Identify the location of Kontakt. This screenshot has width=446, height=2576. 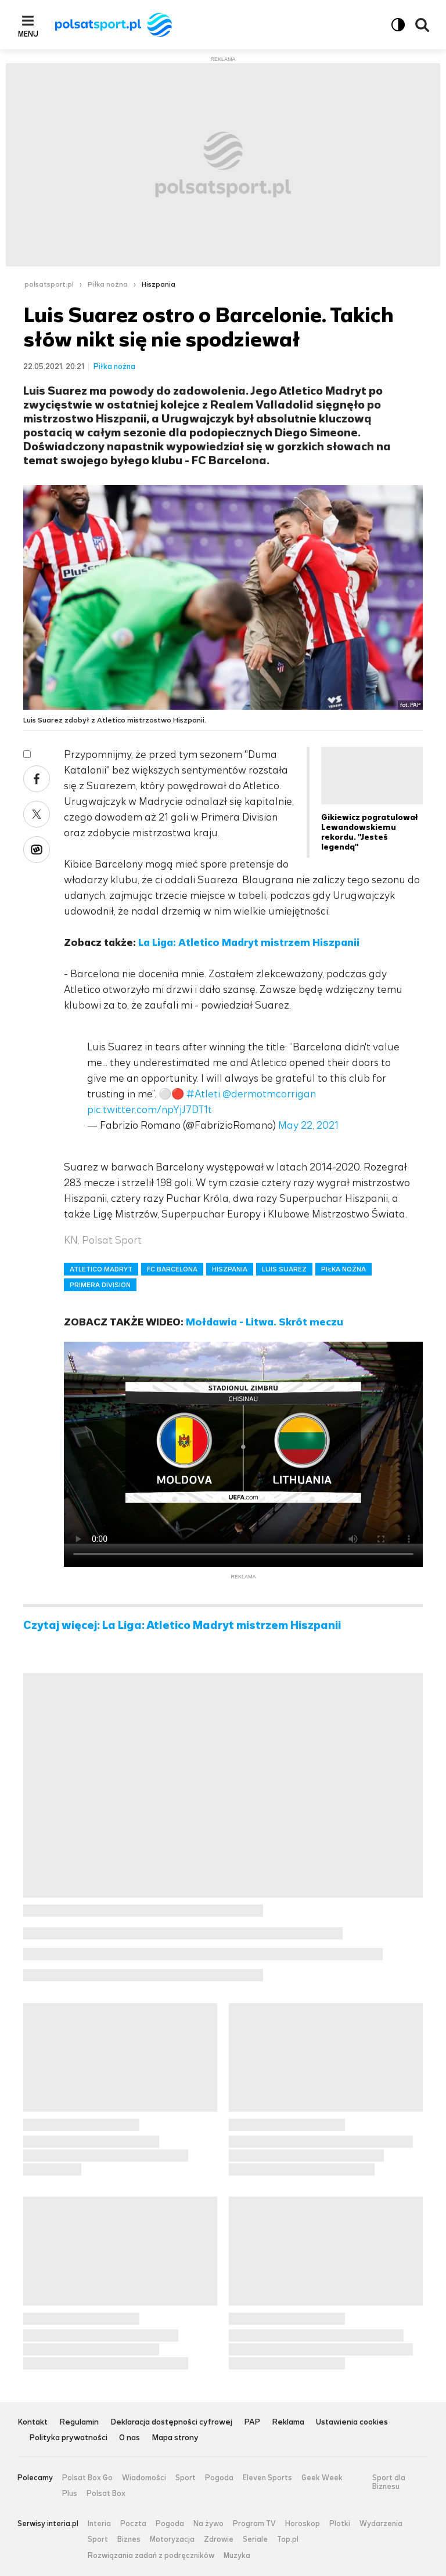
(32, 2422).